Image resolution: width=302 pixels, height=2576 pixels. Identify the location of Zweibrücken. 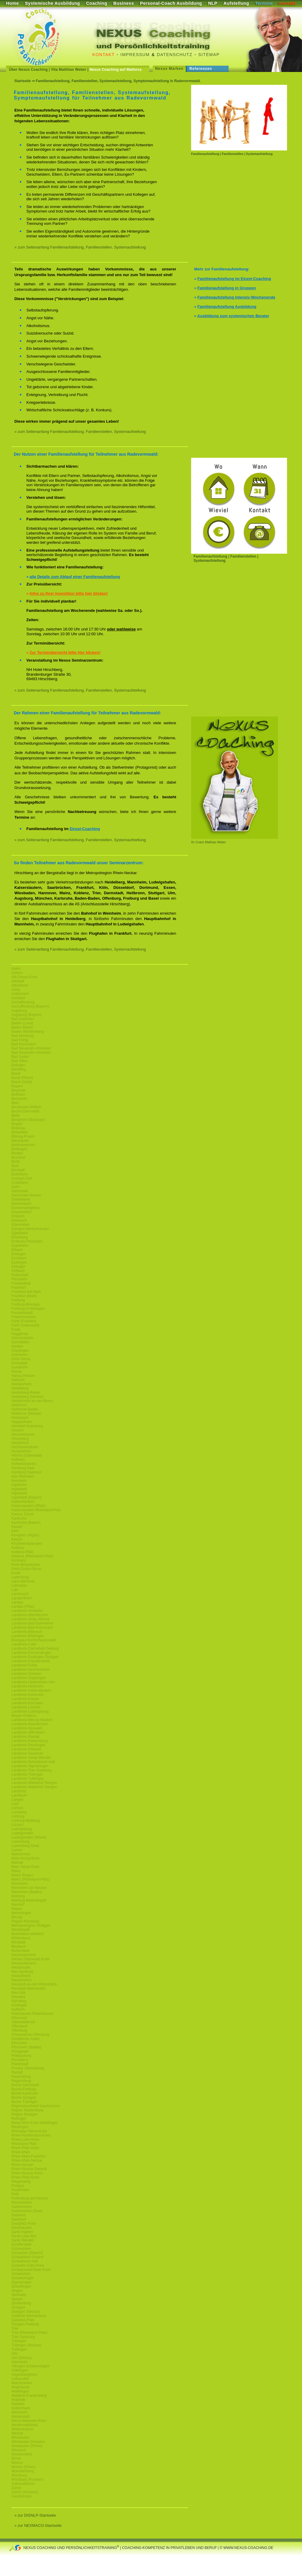
(21, 2496).